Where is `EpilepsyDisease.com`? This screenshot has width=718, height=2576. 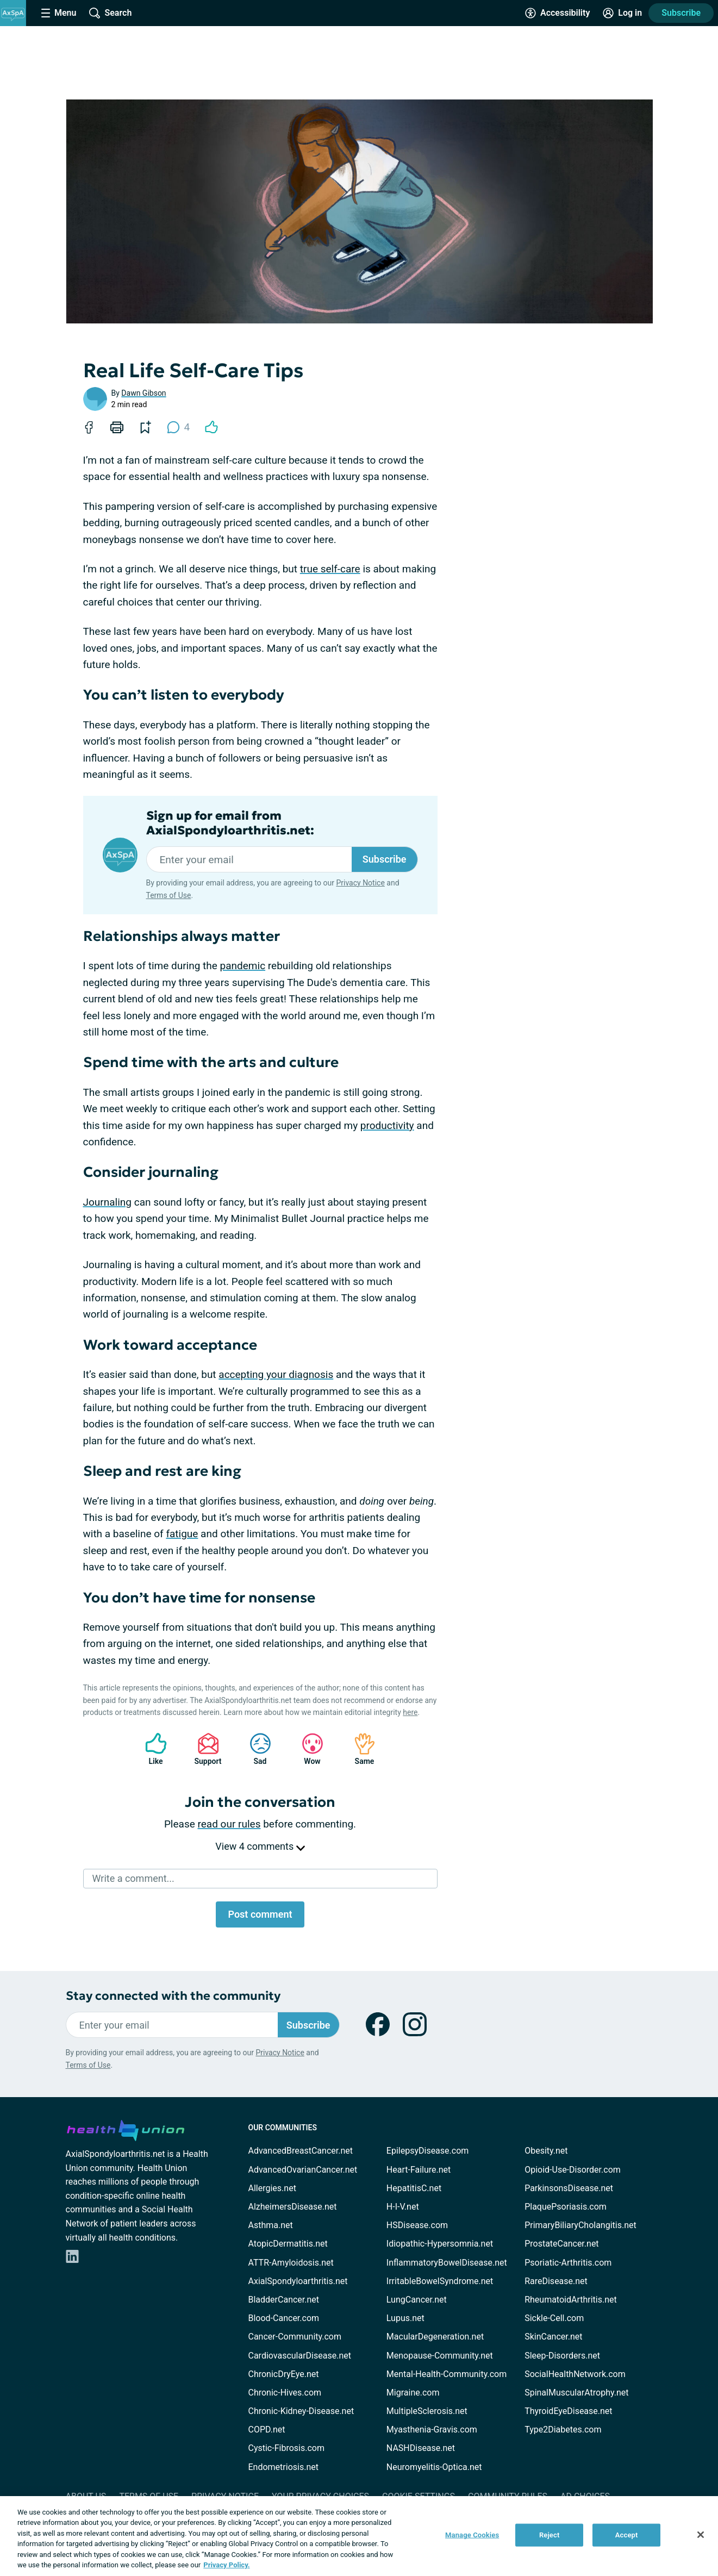
EpilepsyDisease.com is located at coordinates (427, 2150).